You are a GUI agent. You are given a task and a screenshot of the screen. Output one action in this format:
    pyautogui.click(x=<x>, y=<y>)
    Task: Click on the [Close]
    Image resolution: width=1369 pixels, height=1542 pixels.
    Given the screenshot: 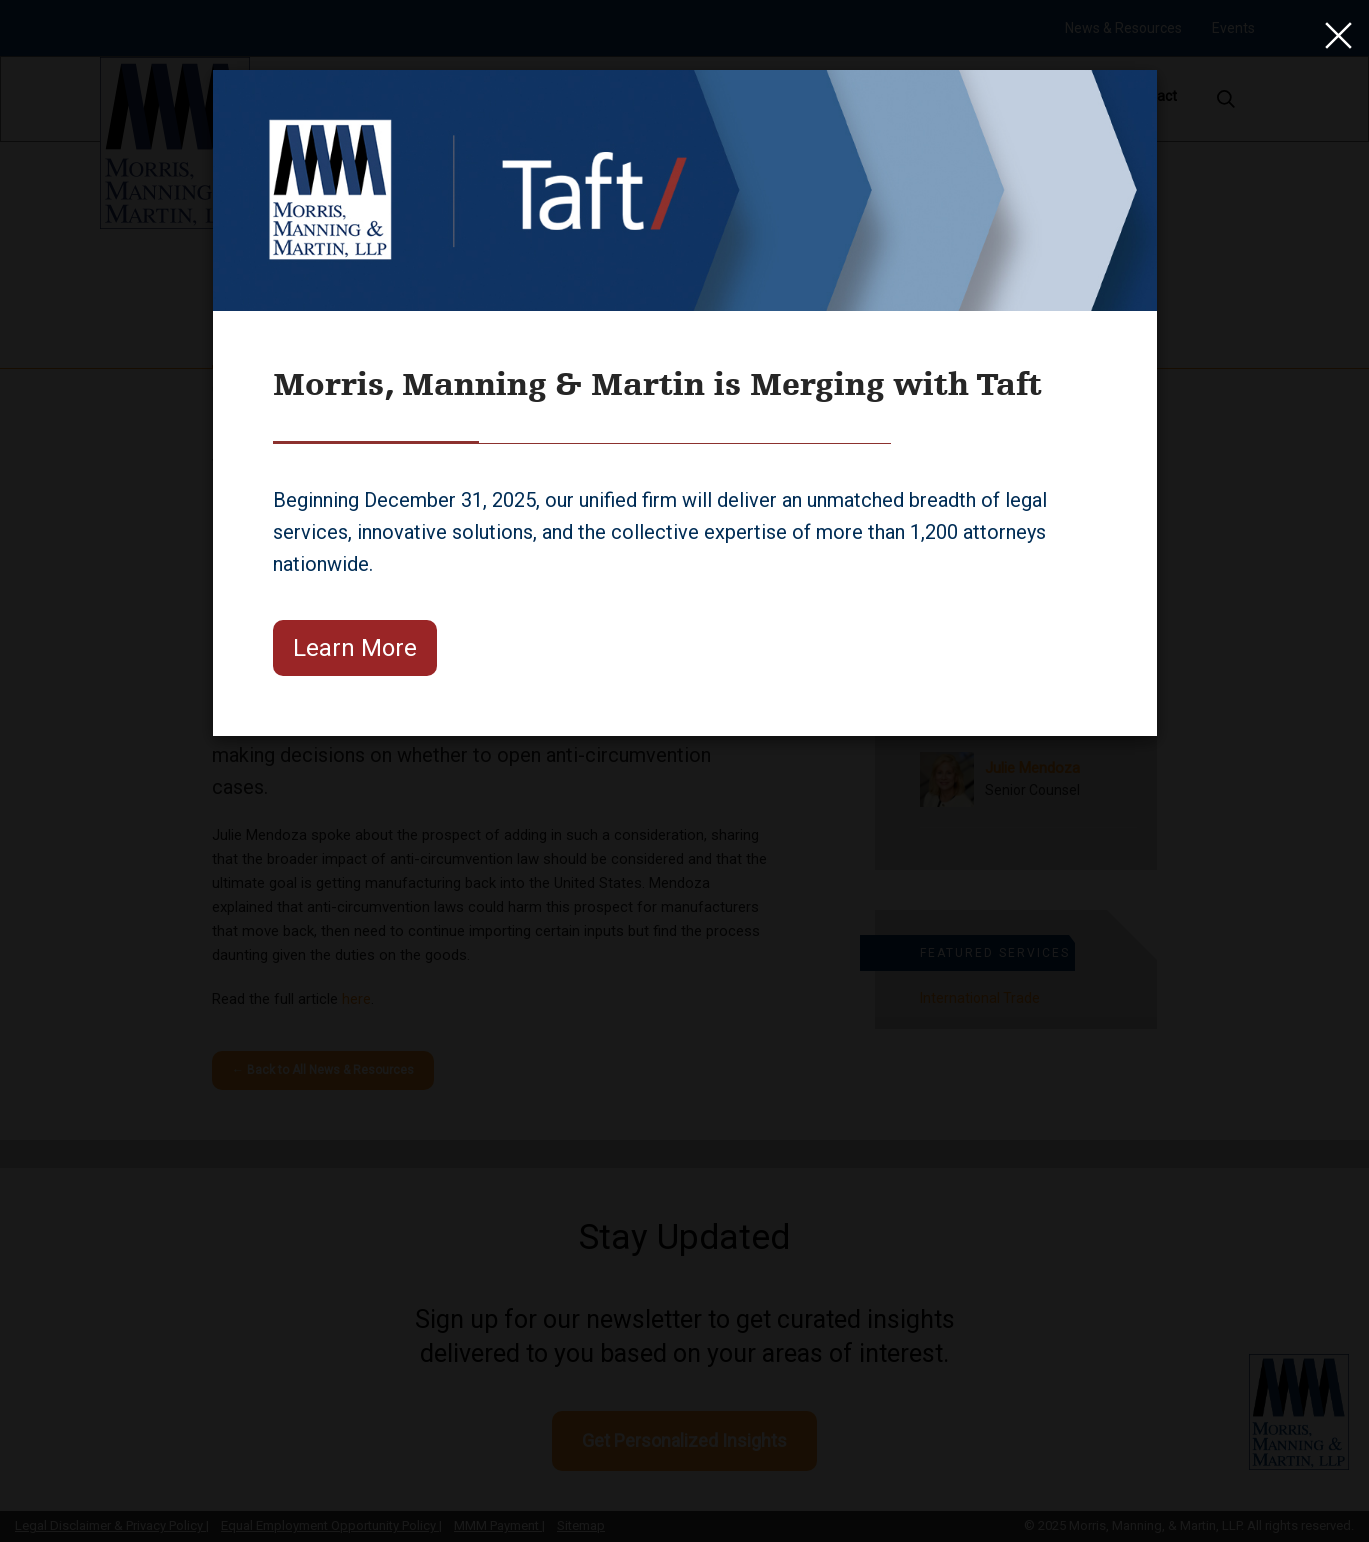 What is the action you would take?
    pyautogui.click(x=1334, y=35)
    